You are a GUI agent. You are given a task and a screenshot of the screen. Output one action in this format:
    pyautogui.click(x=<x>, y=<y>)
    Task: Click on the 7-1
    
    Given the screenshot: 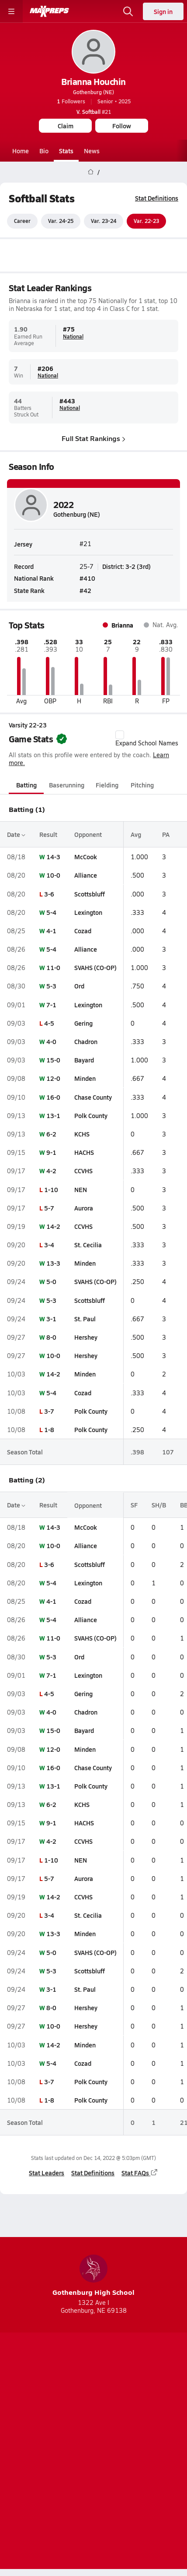 What is the action you would take?
    pyautogui.click(x=51, y=1004)
    